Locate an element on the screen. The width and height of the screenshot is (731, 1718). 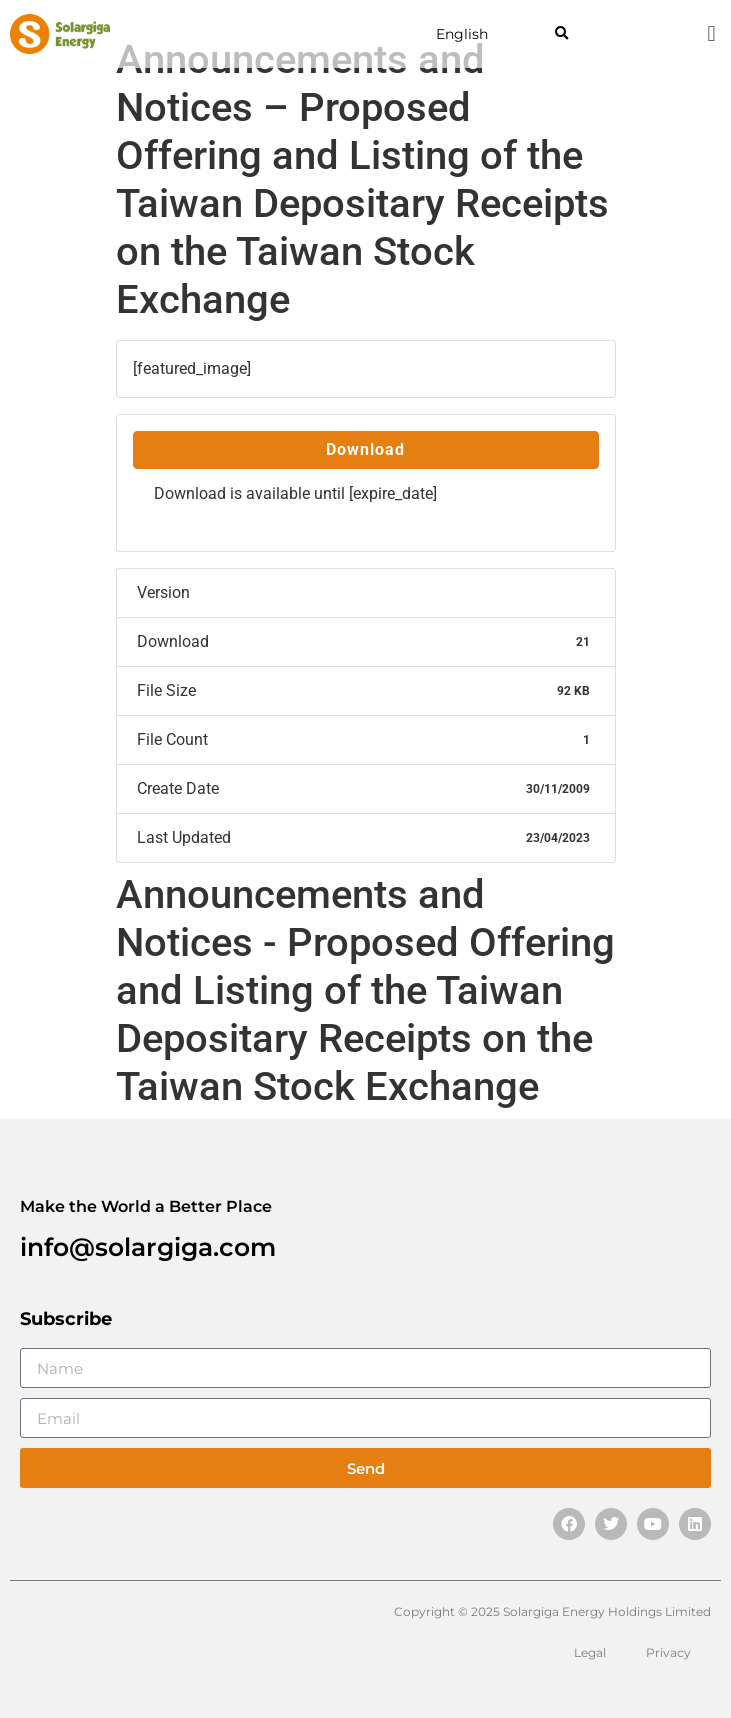
Privacy is located at coordinates (668, 1652).